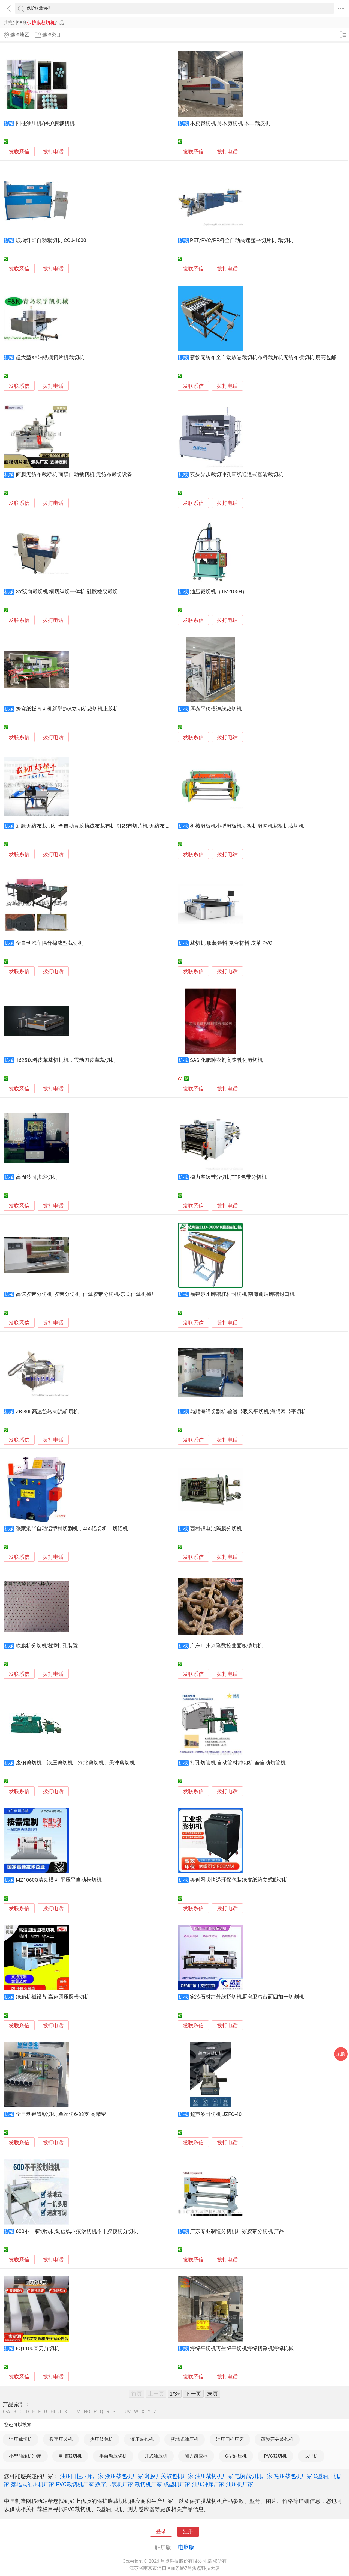 This screenshot has height=2576, width=349. Describe the element at coordinates (65, 1060) in the screenshot. I see `1625送料皮革裁切机机，震动刀皮革裁切机` at that location.